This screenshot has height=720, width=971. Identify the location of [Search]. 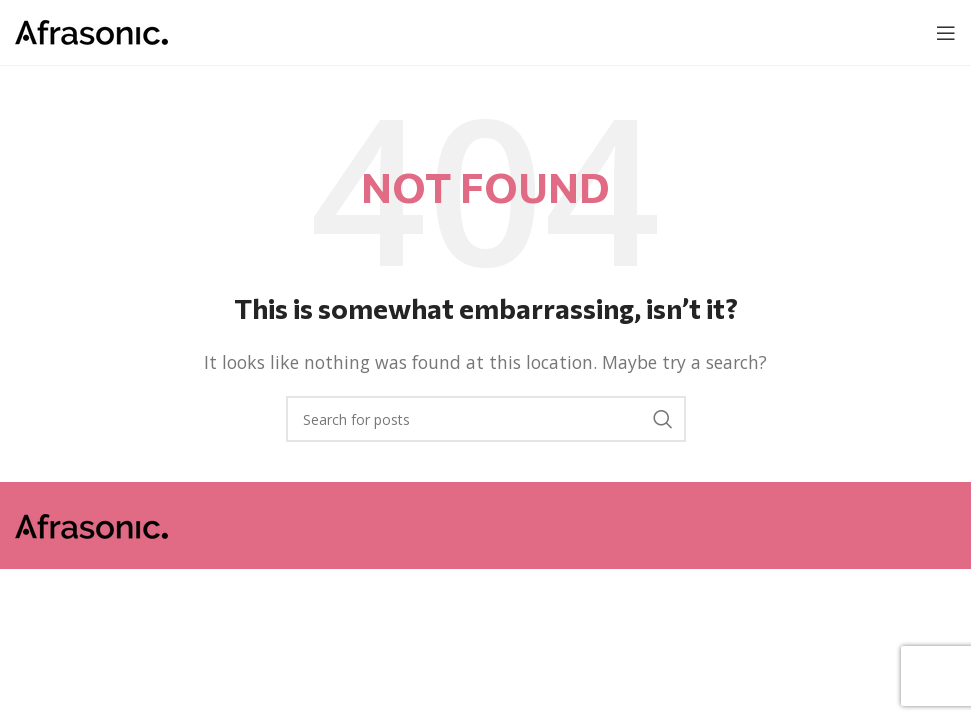
(486, 419).